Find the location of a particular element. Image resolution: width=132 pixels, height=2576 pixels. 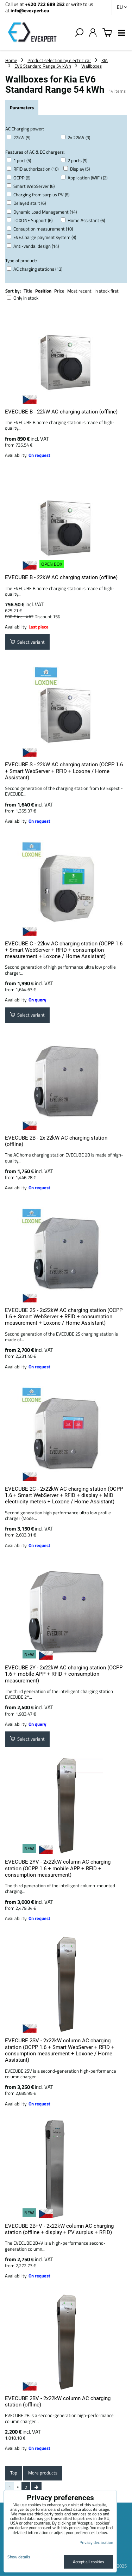

EVECUBE 2YV - 2x22kW column AC charging station (OCPP 1.6 + mobile APP + RFID + consumption measurement) is located at coordinates (58, 1868).